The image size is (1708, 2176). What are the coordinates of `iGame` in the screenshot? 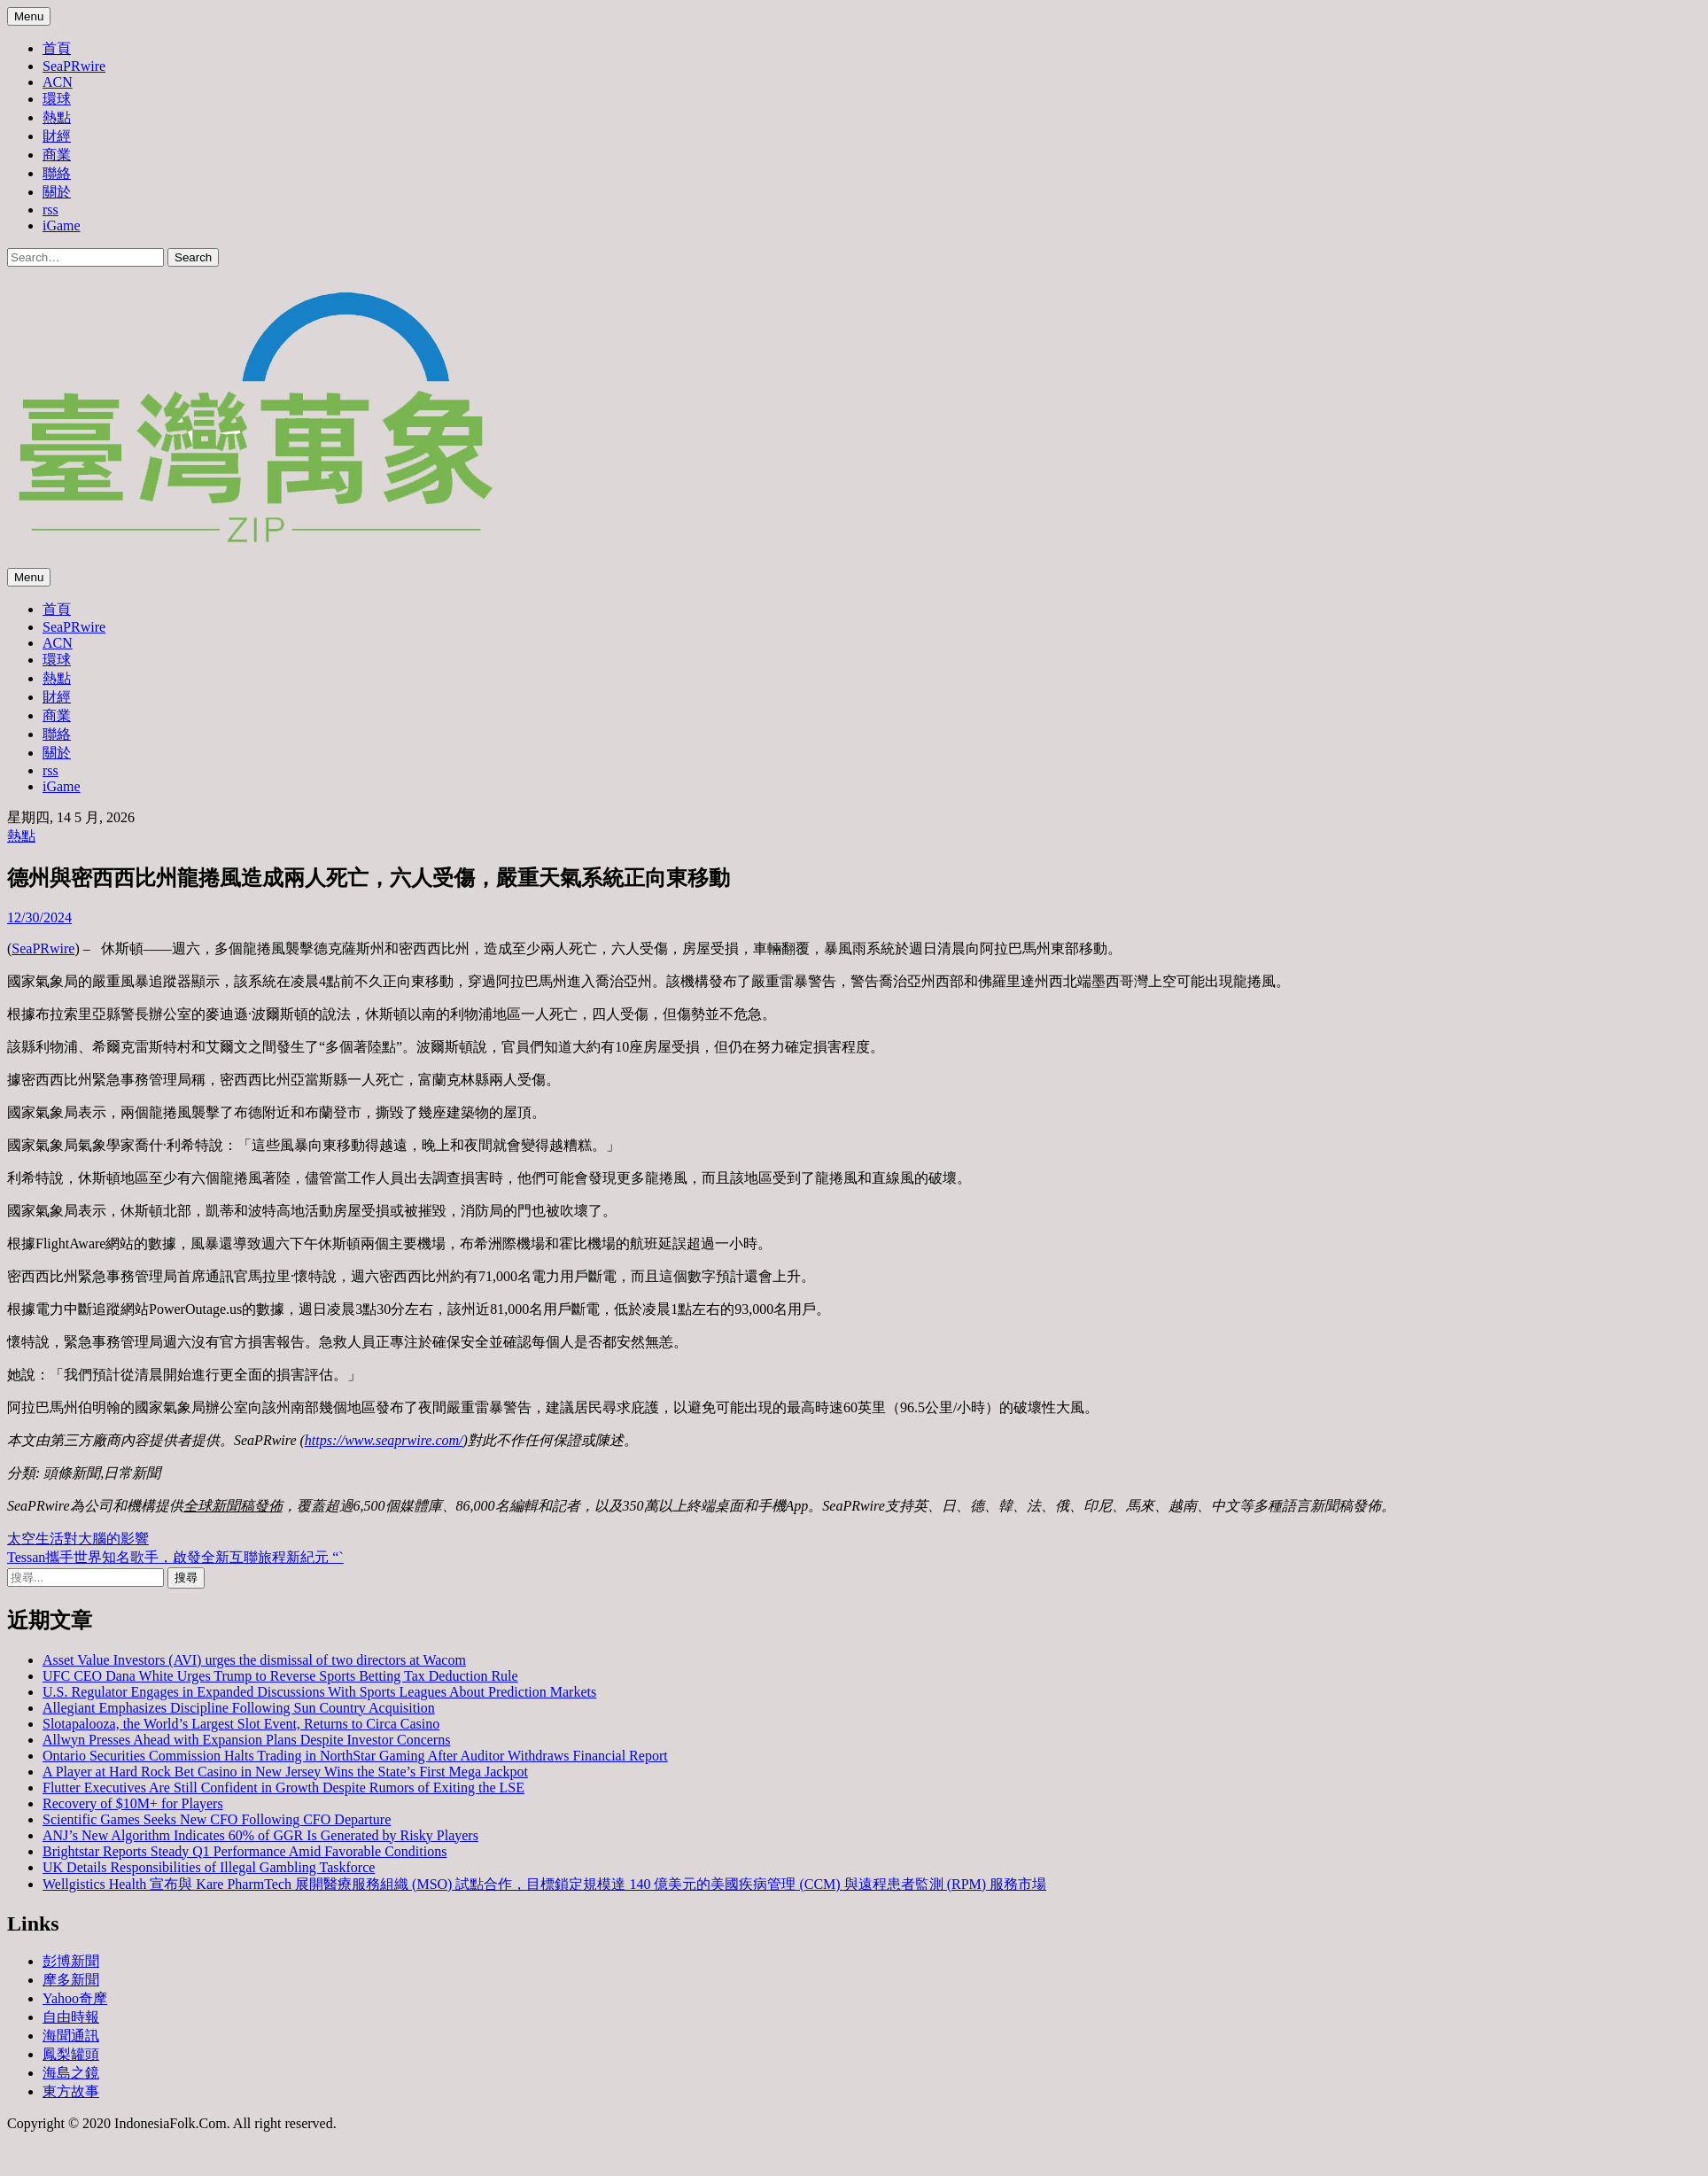 It's located at (62, 225).